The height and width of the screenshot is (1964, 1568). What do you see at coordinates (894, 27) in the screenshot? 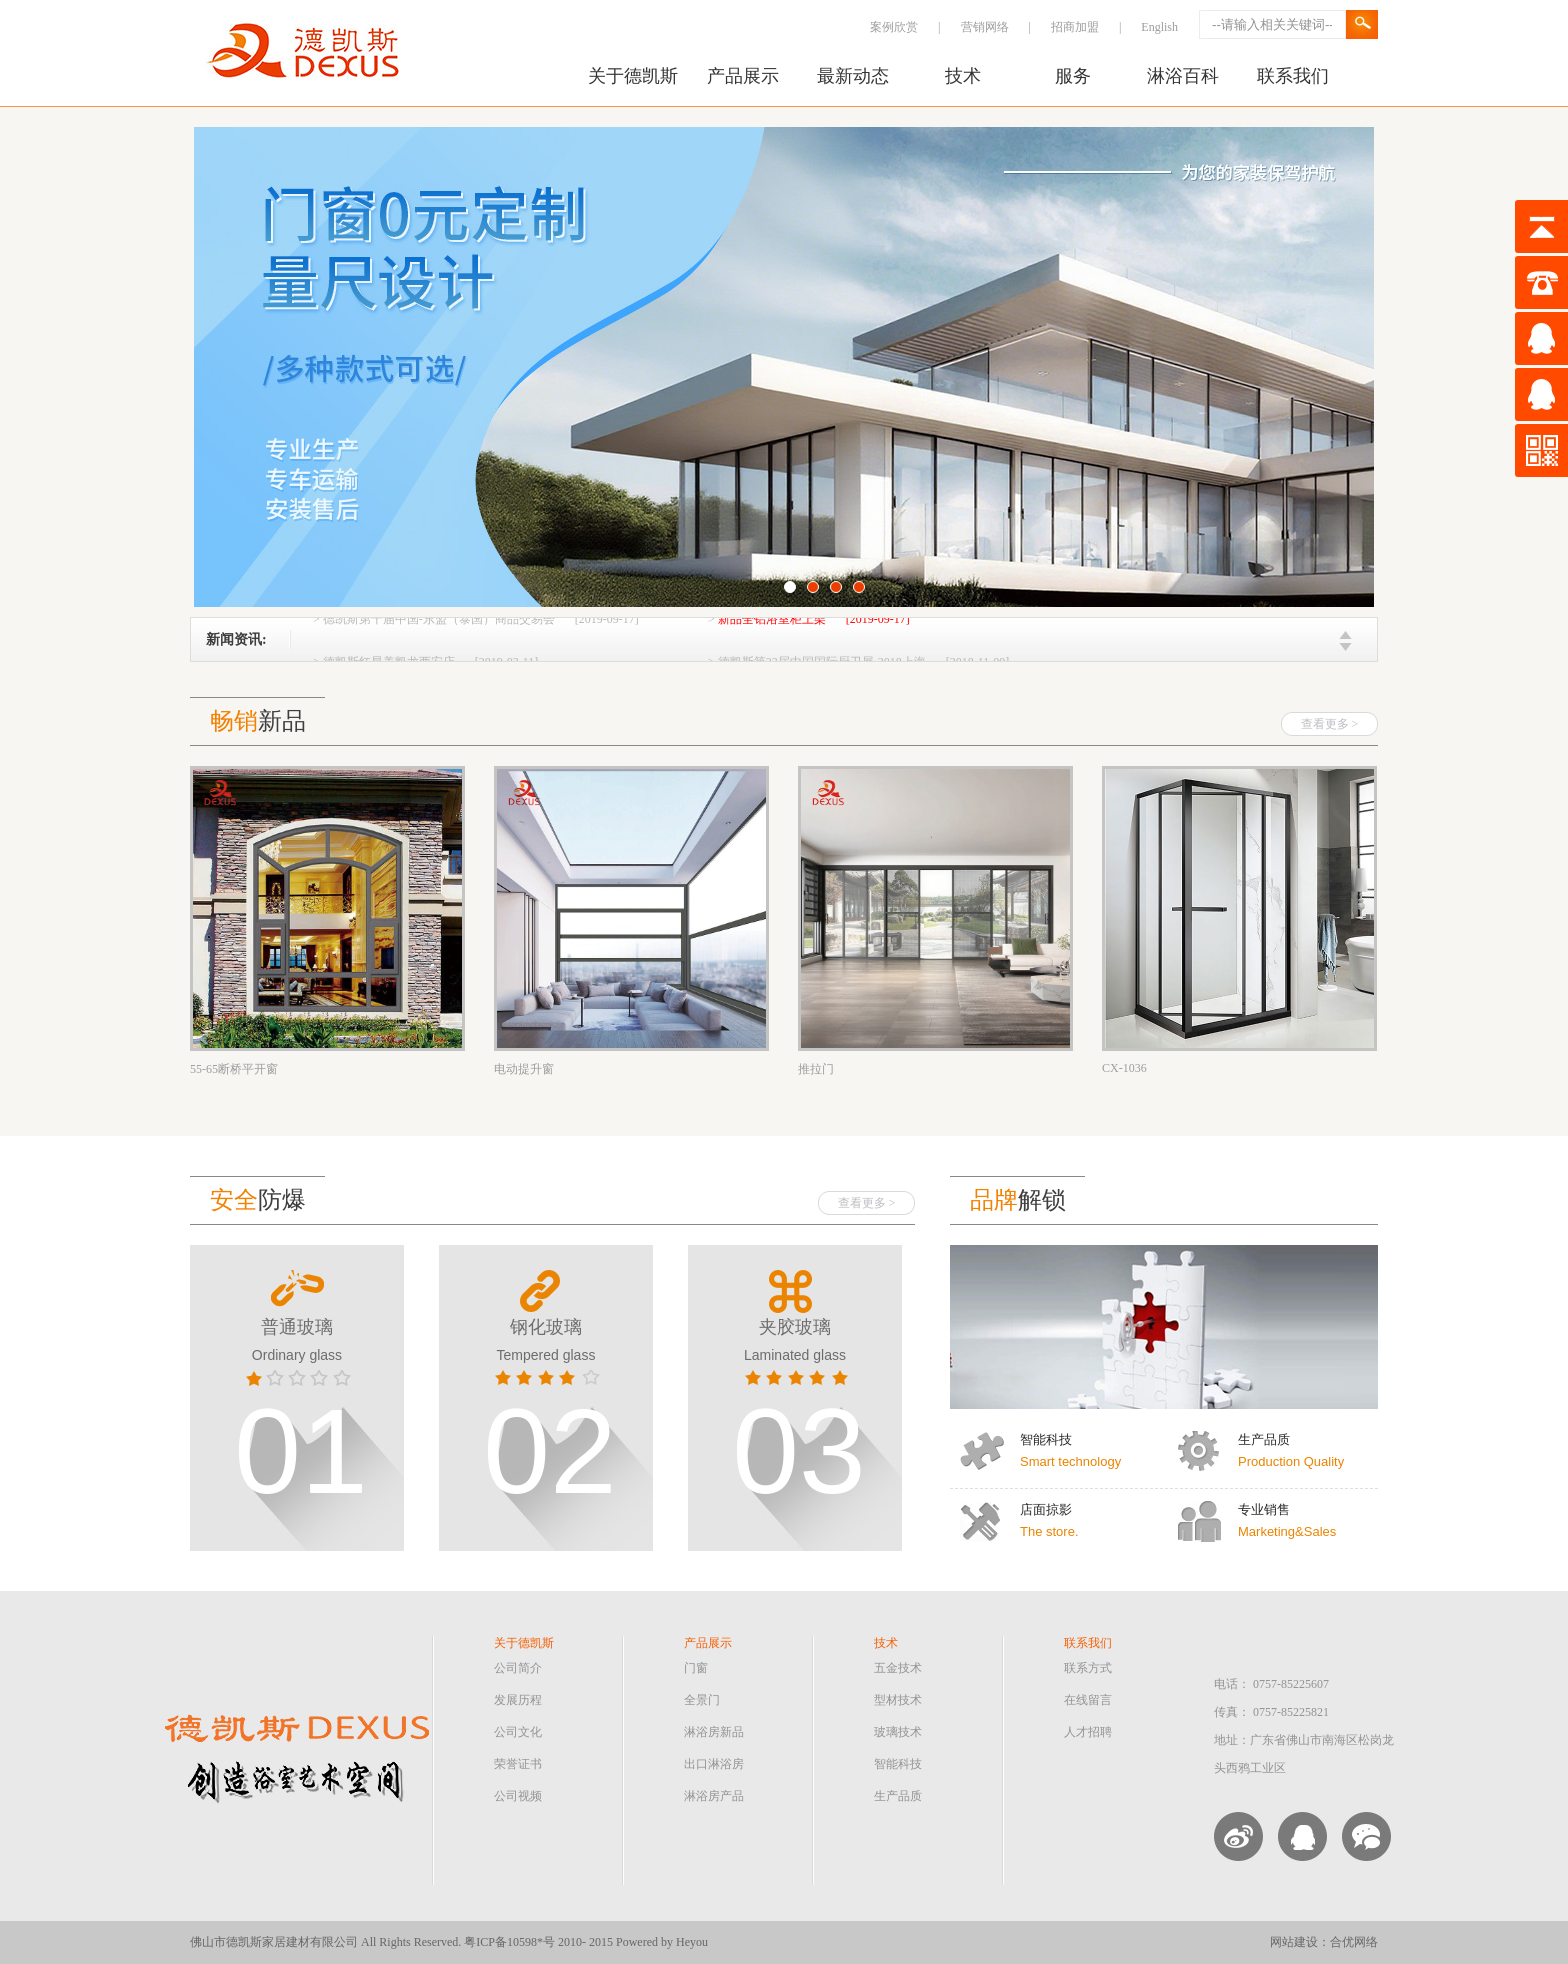
I see `案例欣赏` at bounding box center [894, 27].